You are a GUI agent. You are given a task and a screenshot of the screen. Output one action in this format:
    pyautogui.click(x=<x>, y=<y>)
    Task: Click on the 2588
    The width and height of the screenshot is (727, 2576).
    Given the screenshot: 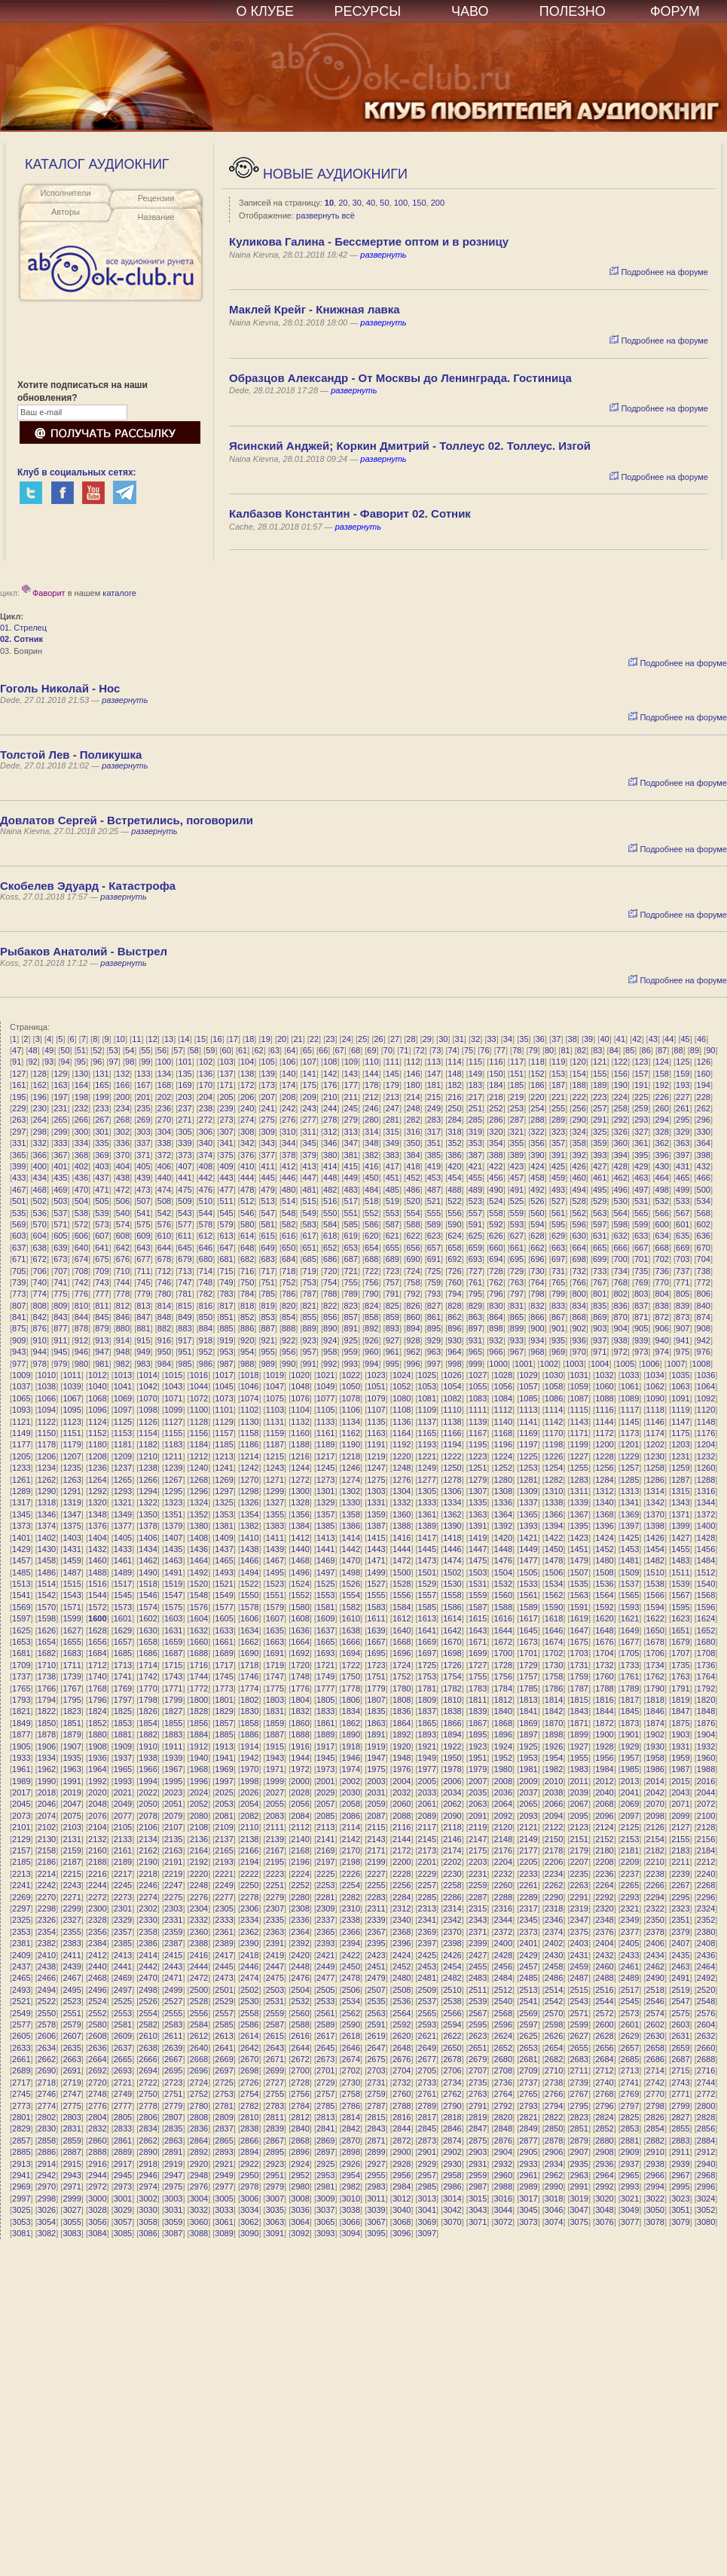 What is the action you would take?
    pyautogui.click(x=300, y=2024)
    